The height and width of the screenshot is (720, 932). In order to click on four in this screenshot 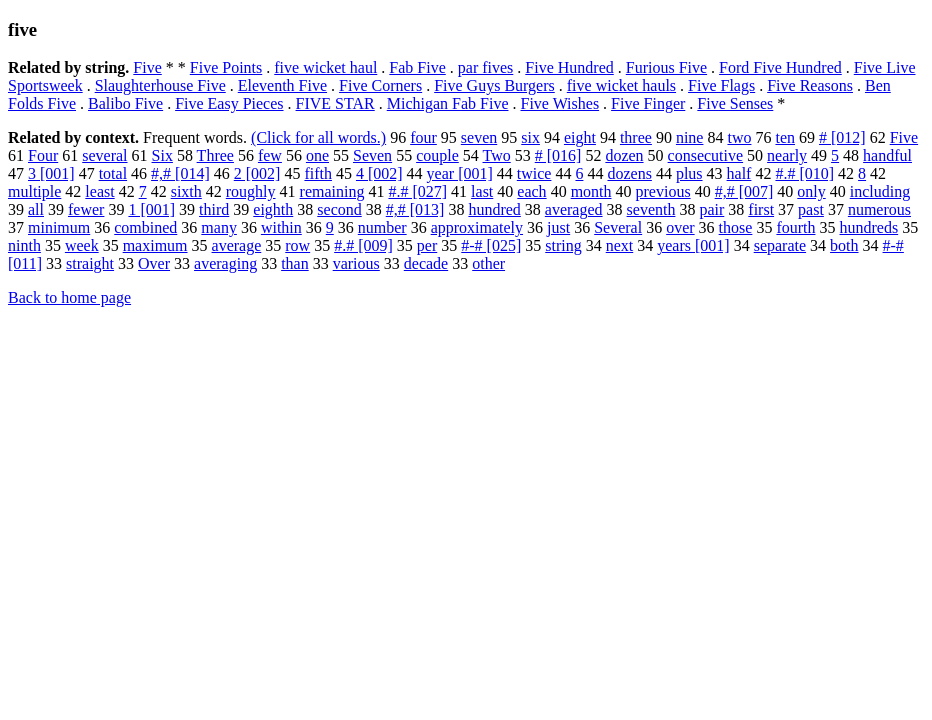, I will do `click(423, 137)`.